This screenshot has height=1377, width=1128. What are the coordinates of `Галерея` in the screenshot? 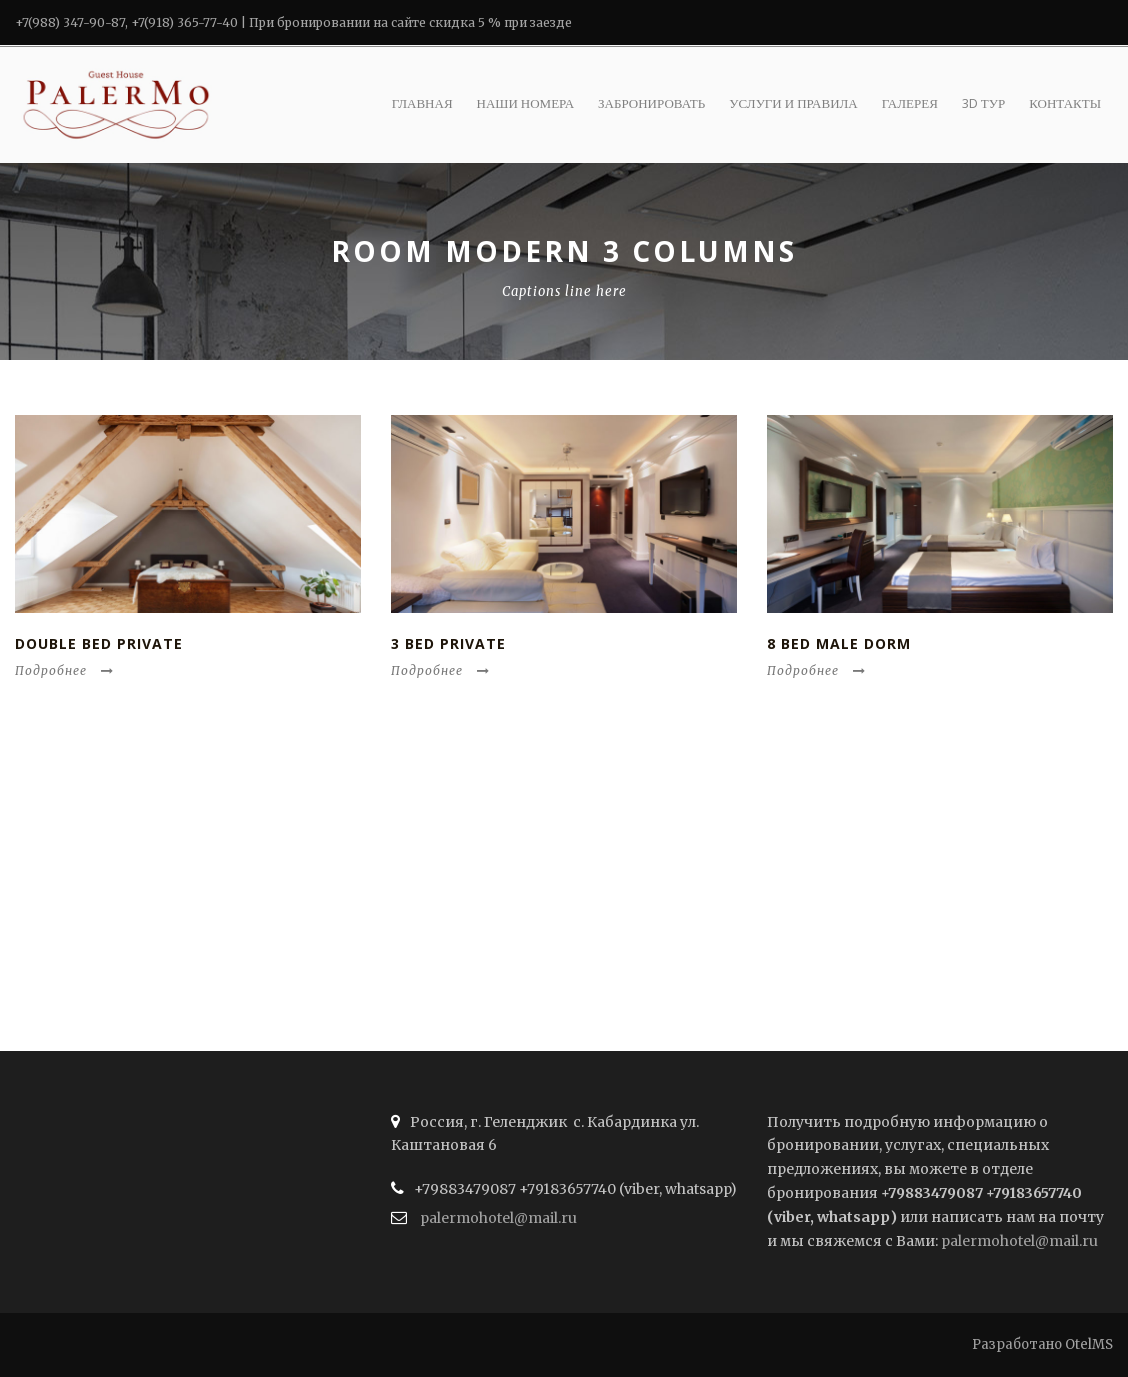 It's located at (910, 103).